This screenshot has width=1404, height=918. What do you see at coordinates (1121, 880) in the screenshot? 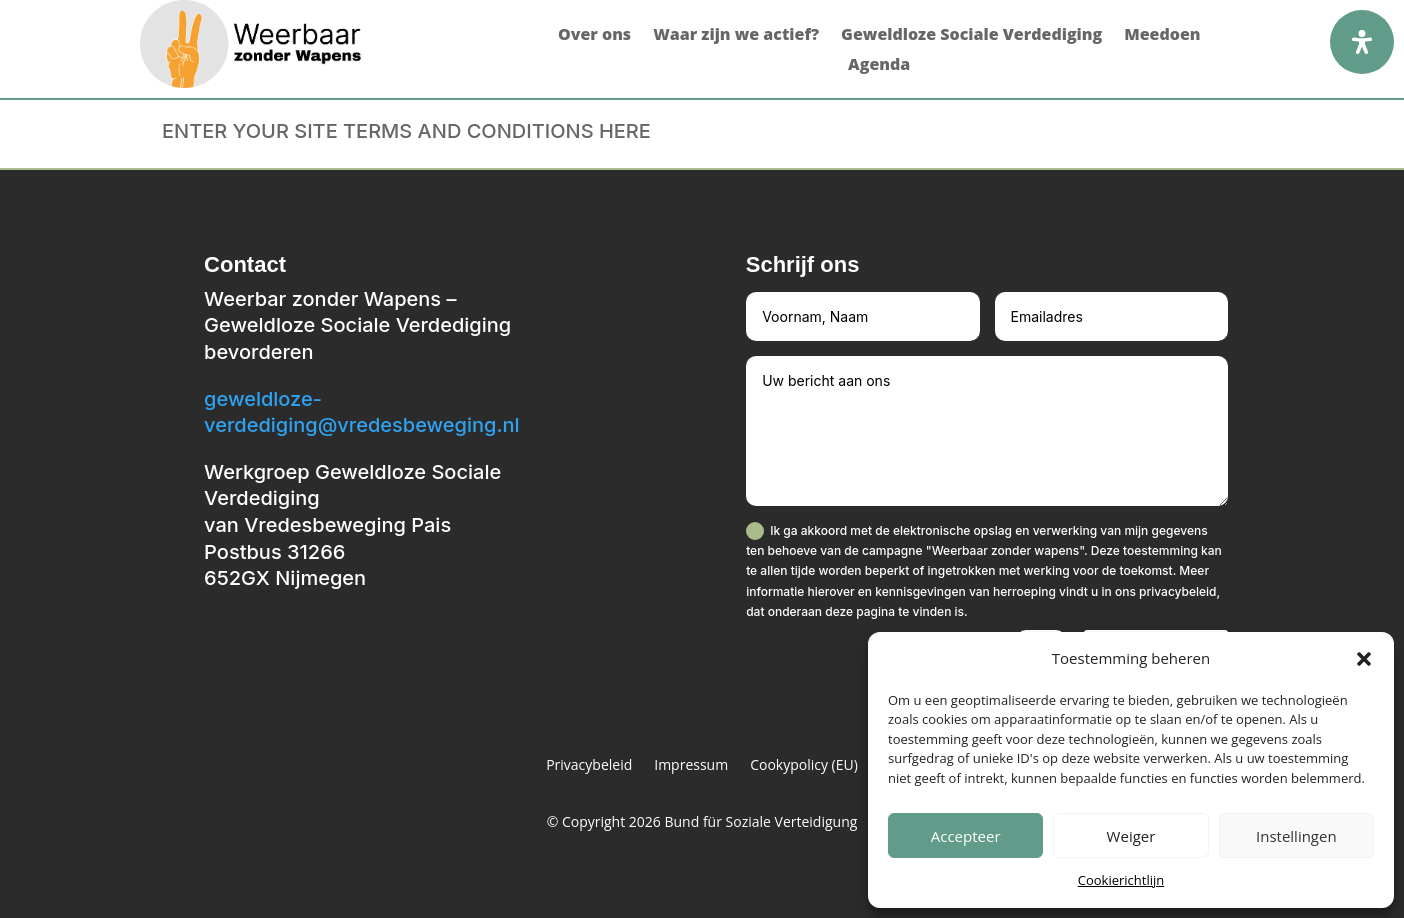
I see `Cookierichtlijn` at bounding box center [1121, 880].